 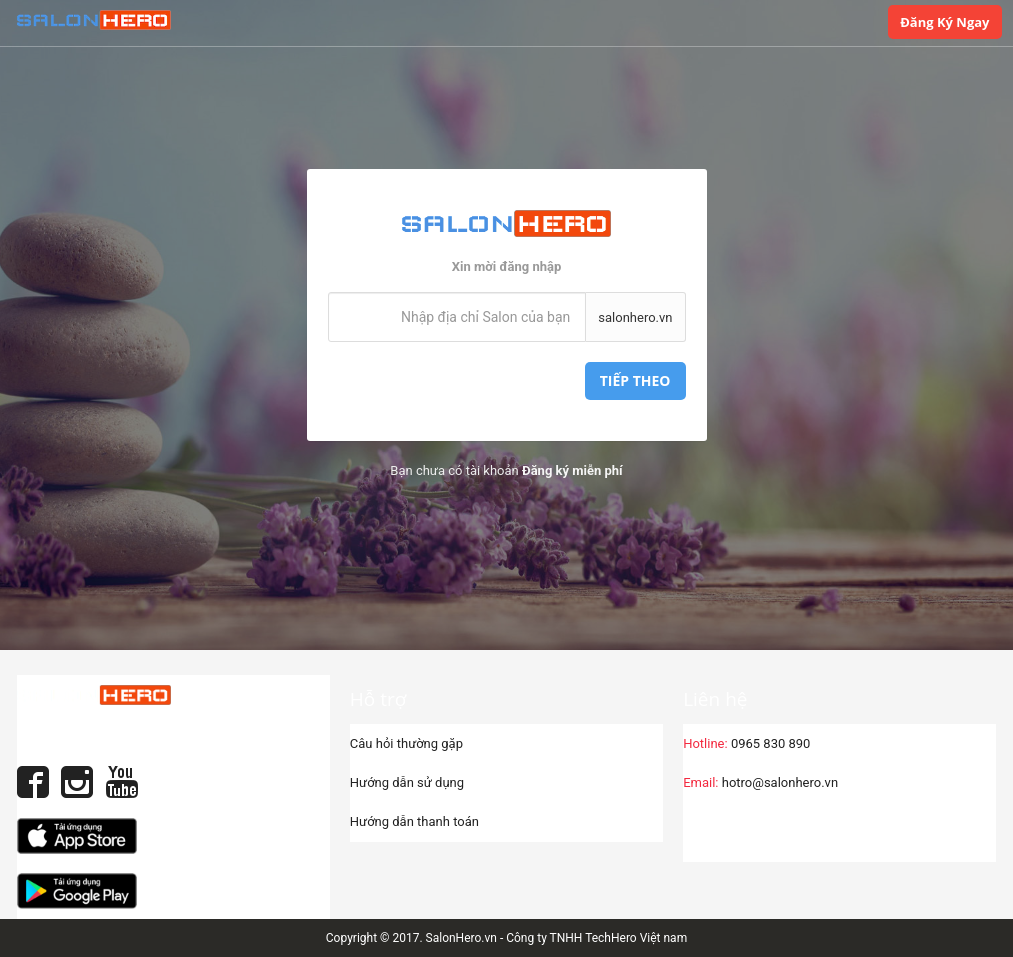 I want to click on 0965 830 890, so click(x=746, y=743).